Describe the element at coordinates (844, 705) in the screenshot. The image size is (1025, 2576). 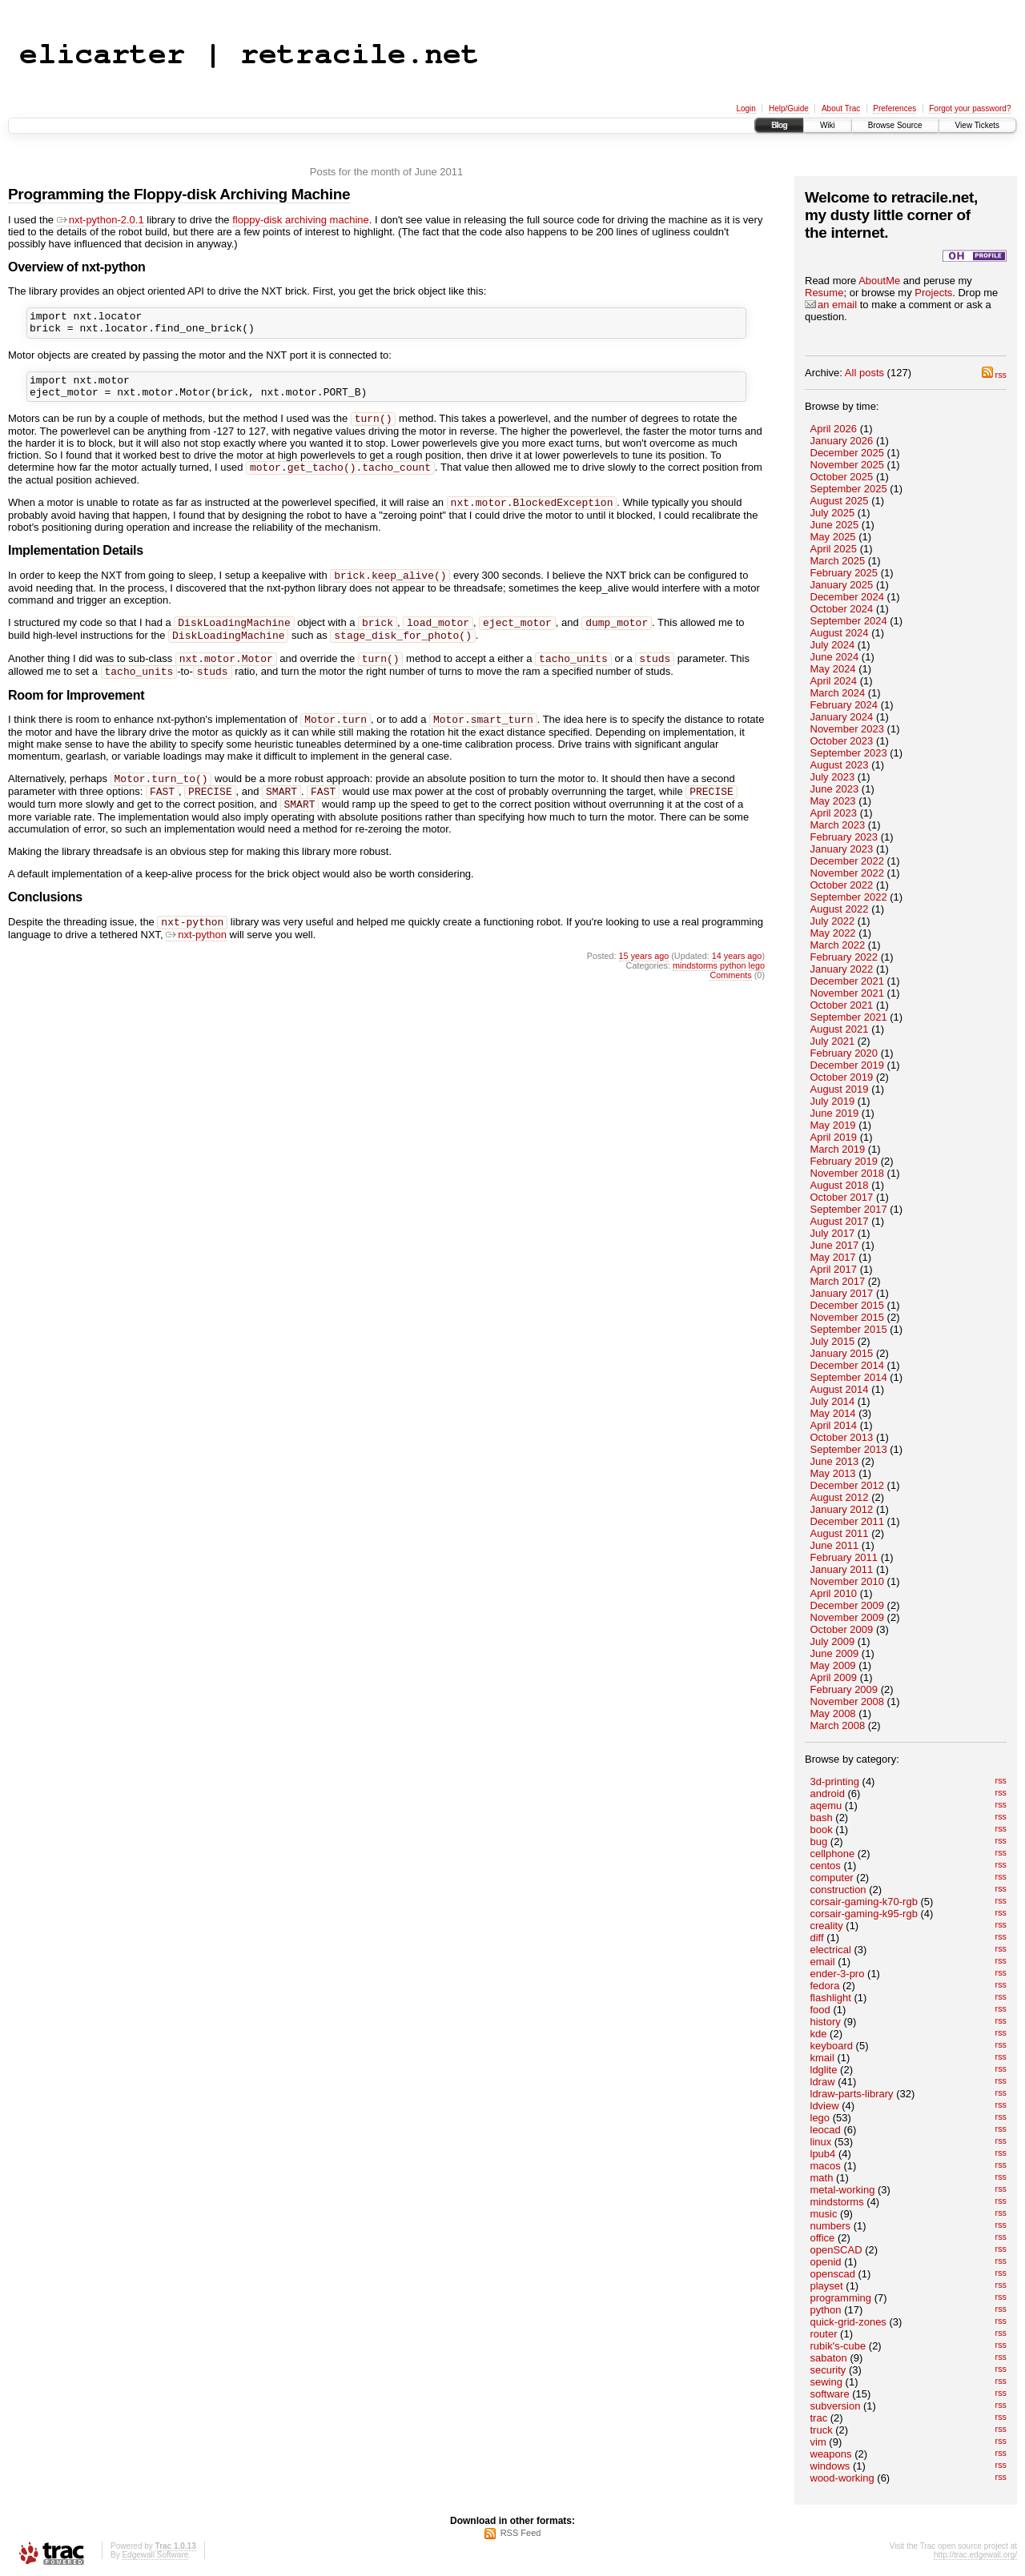
I see `February 2024` at that location.